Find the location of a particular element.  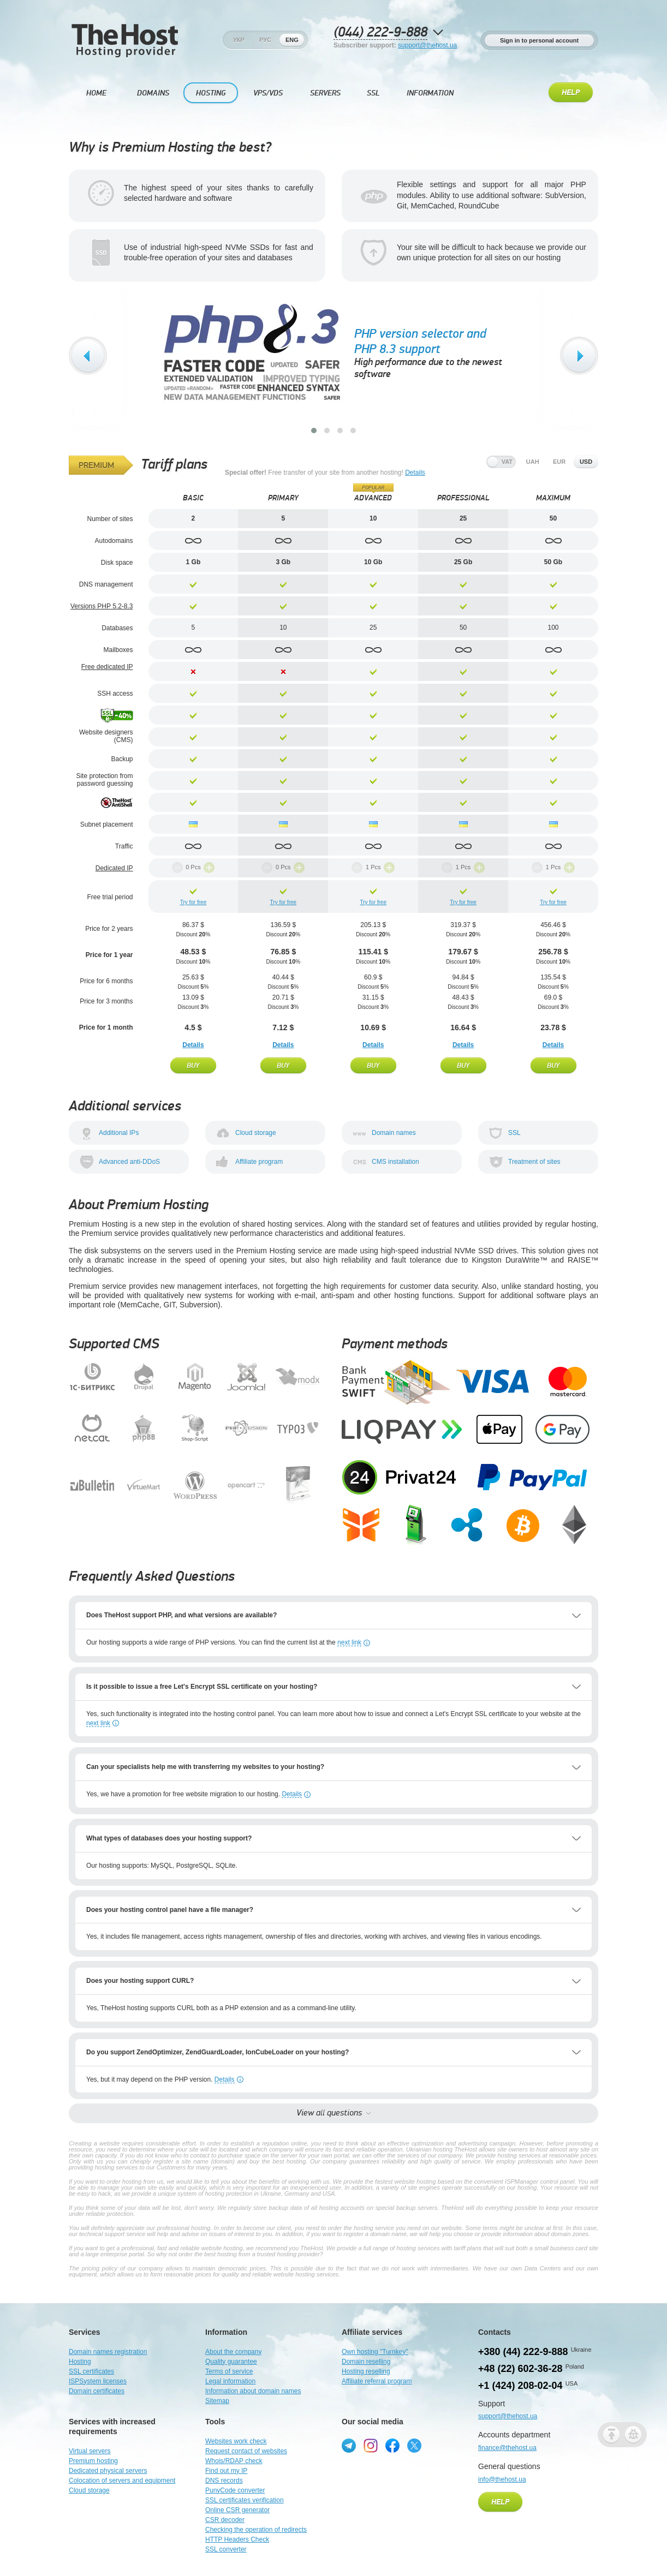

Servers is located at coordinates (325, 93).